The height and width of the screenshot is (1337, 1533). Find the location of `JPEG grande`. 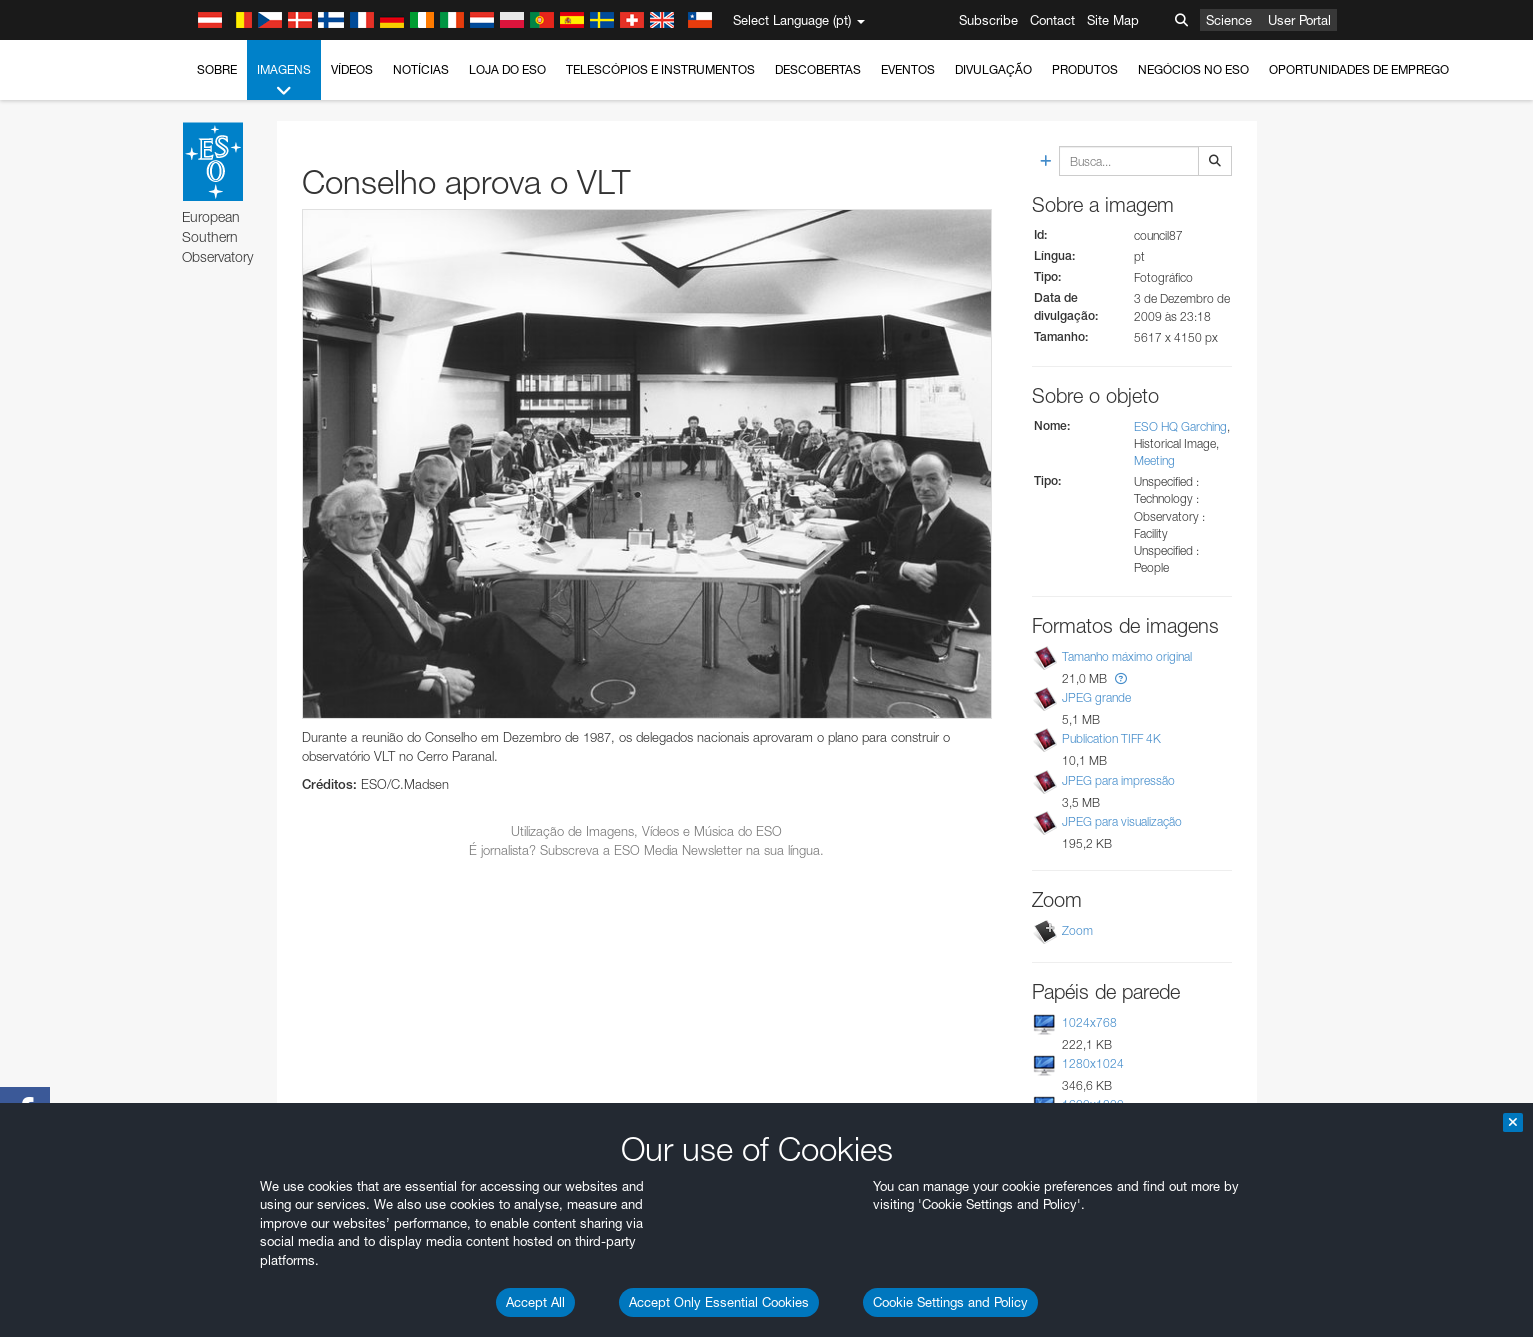

JPEG grande is located at coordinates (1096, 697).